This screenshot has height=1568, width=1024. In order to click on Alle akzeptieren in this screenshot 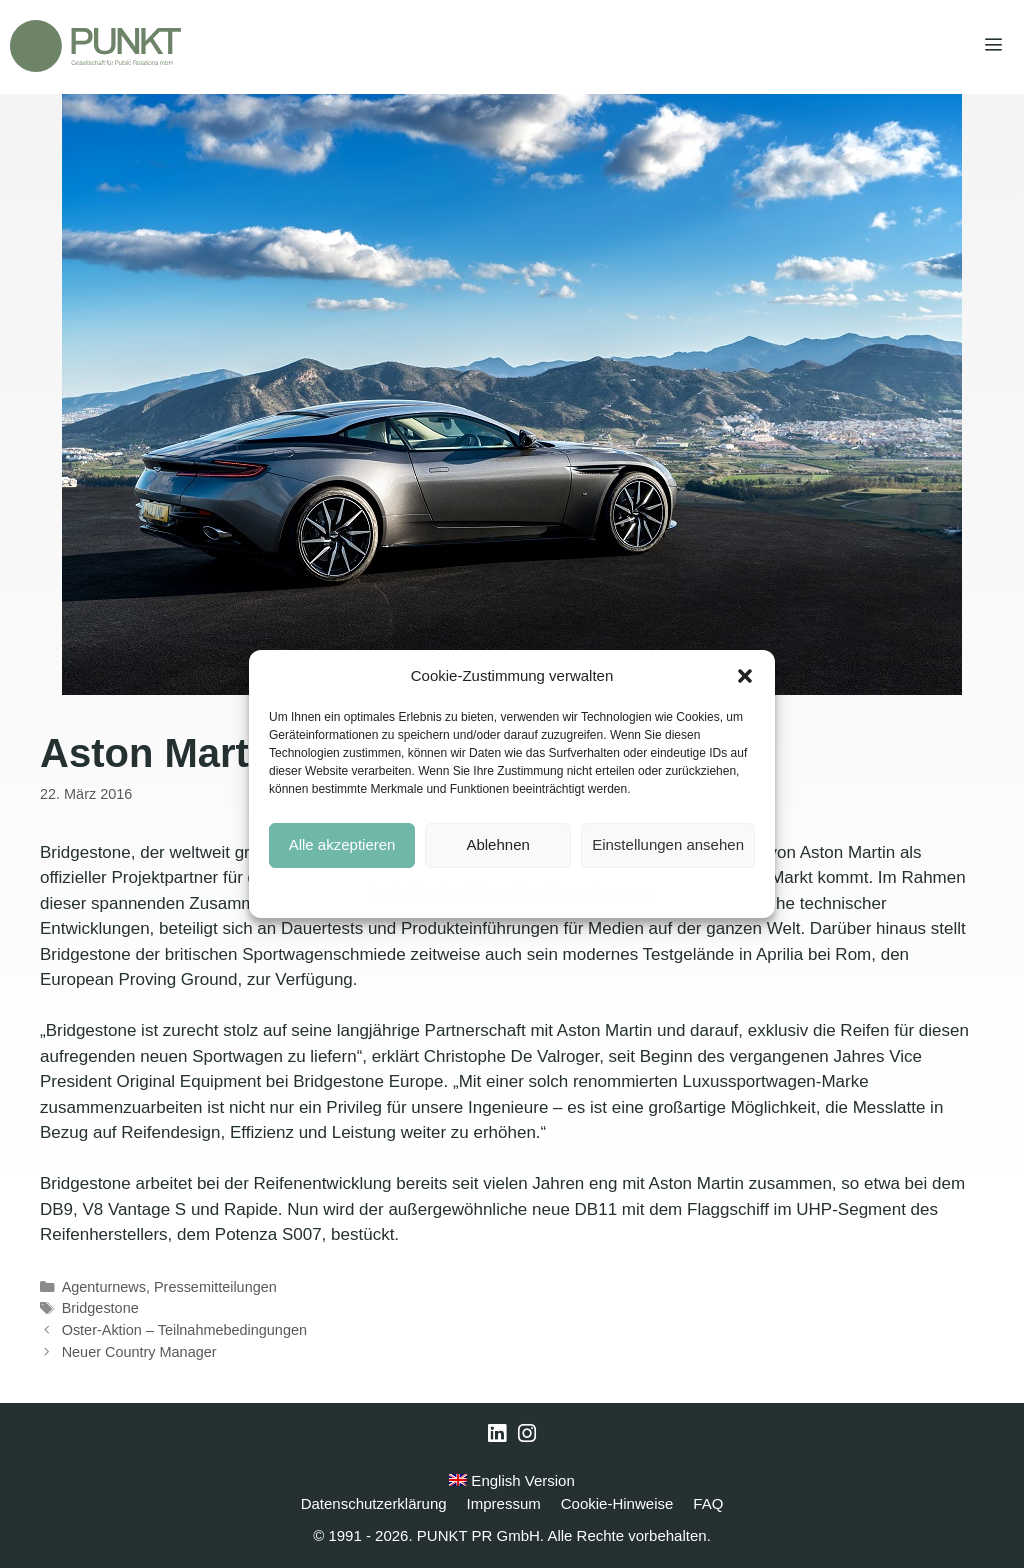, I will do `click(342, 844)`.